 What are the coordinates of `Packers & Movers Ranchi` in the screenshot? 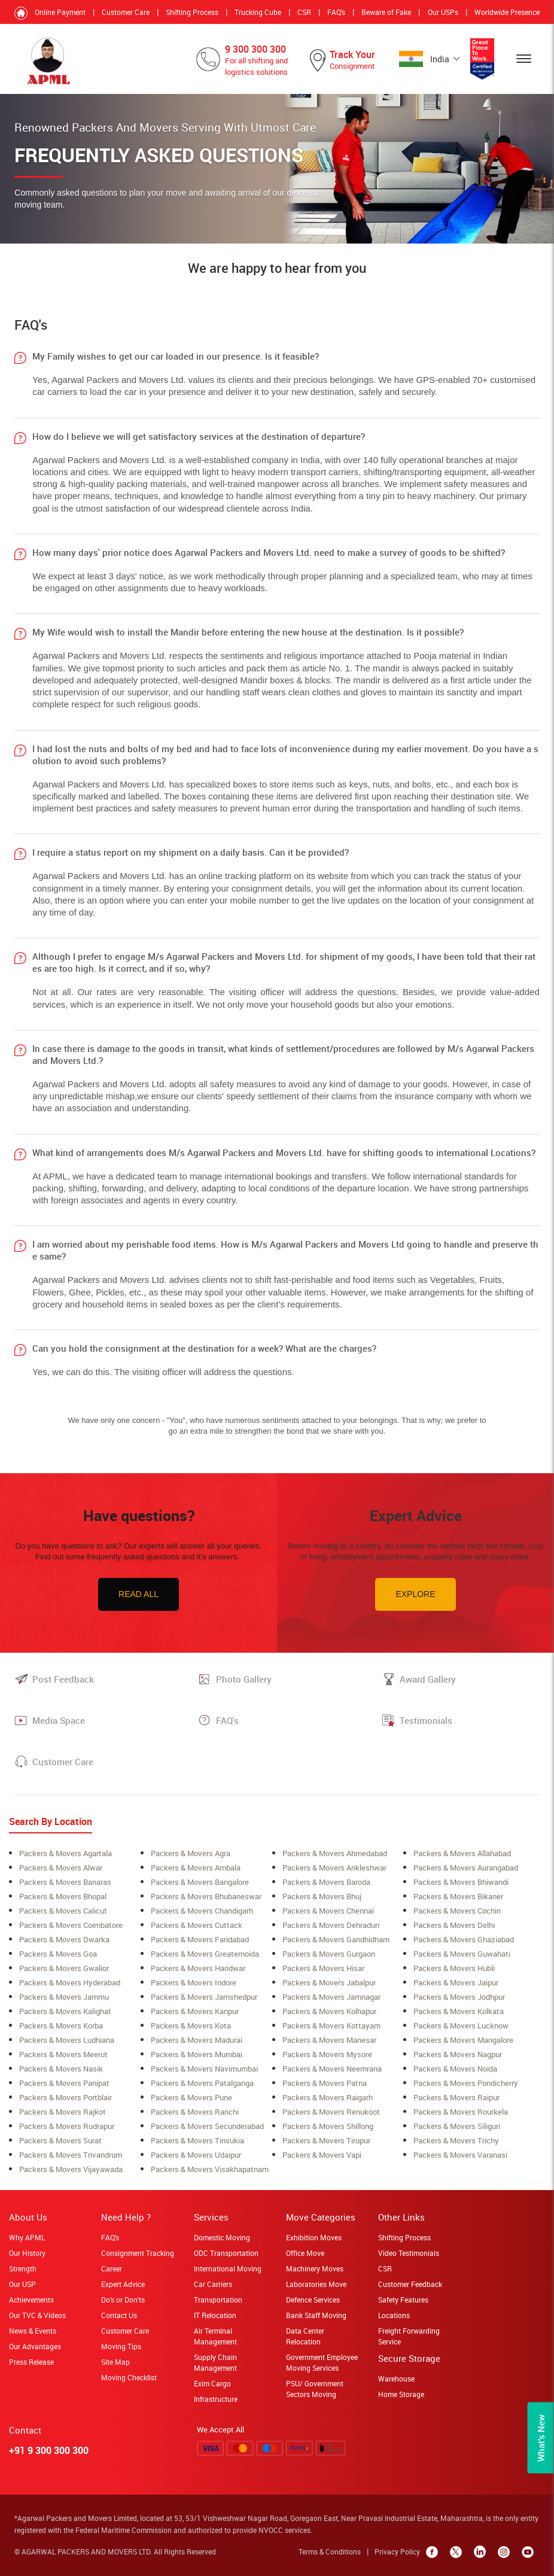 It's located at (195, 2111).